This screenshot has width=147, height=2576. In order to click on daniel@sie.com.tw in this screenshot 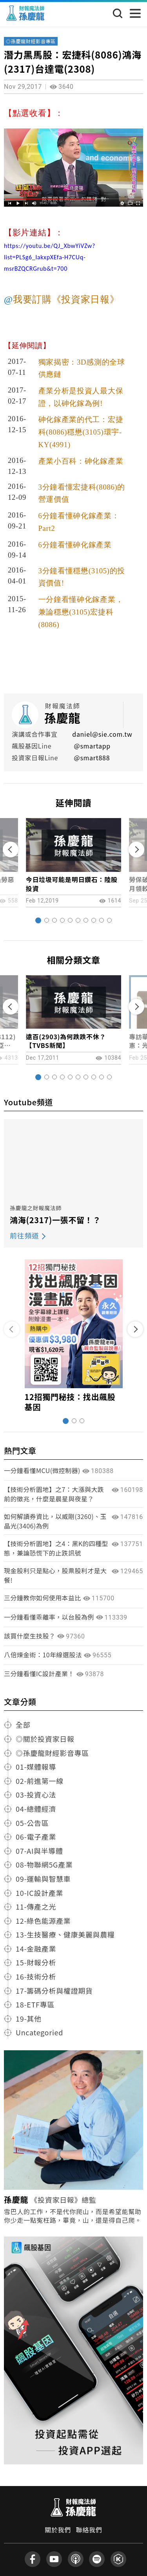, I will do `click(102, 734)`.